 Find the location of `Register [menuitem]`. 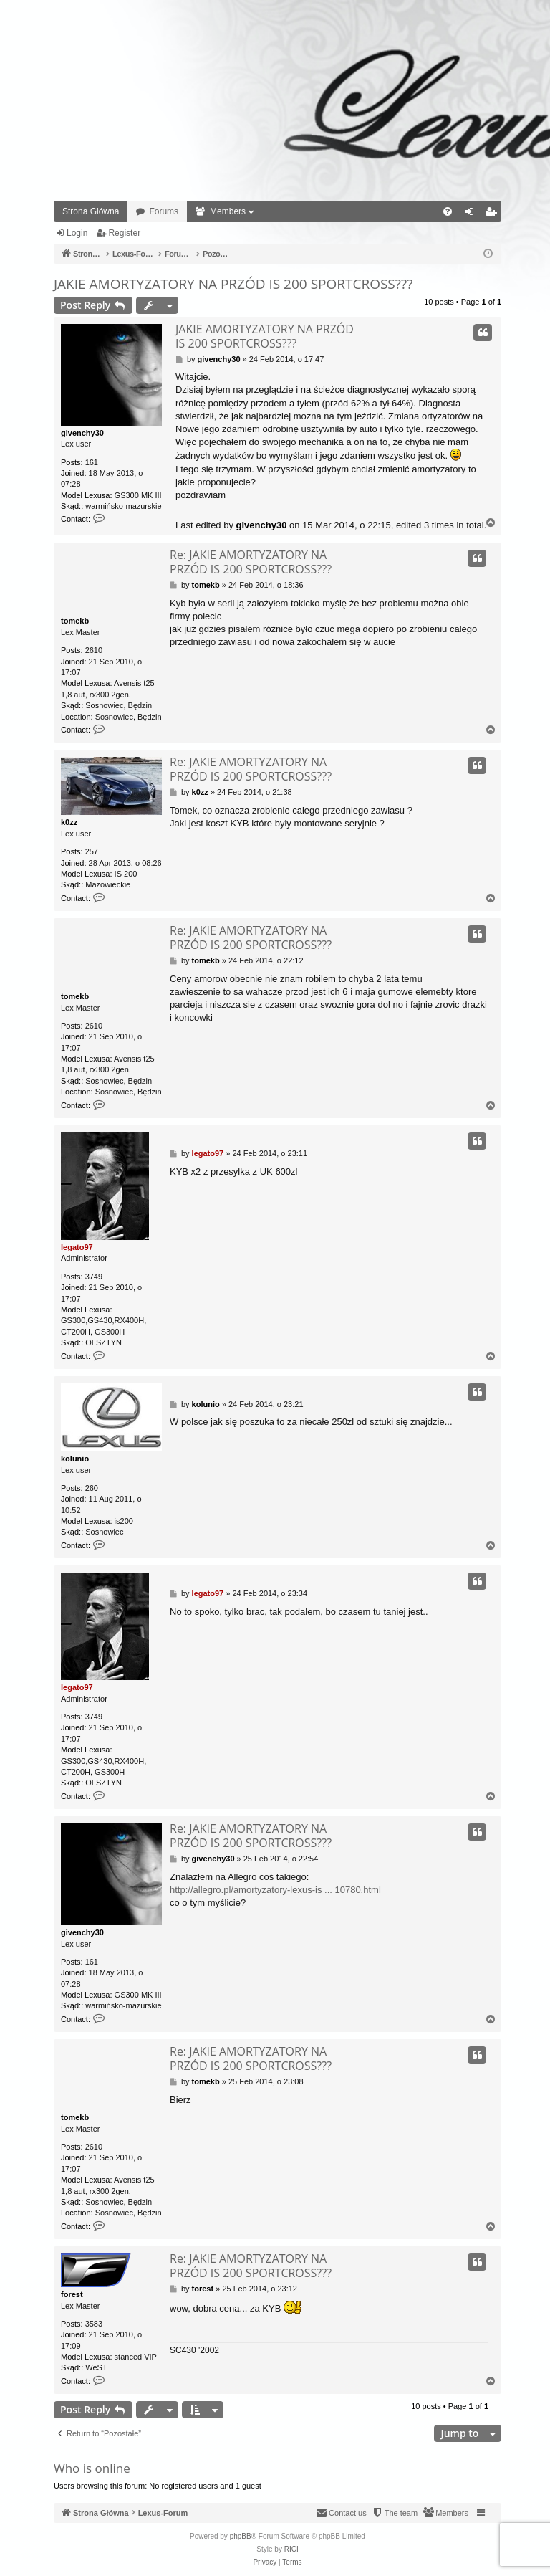

Register [menuitem] is located at coordinates (493, 214).